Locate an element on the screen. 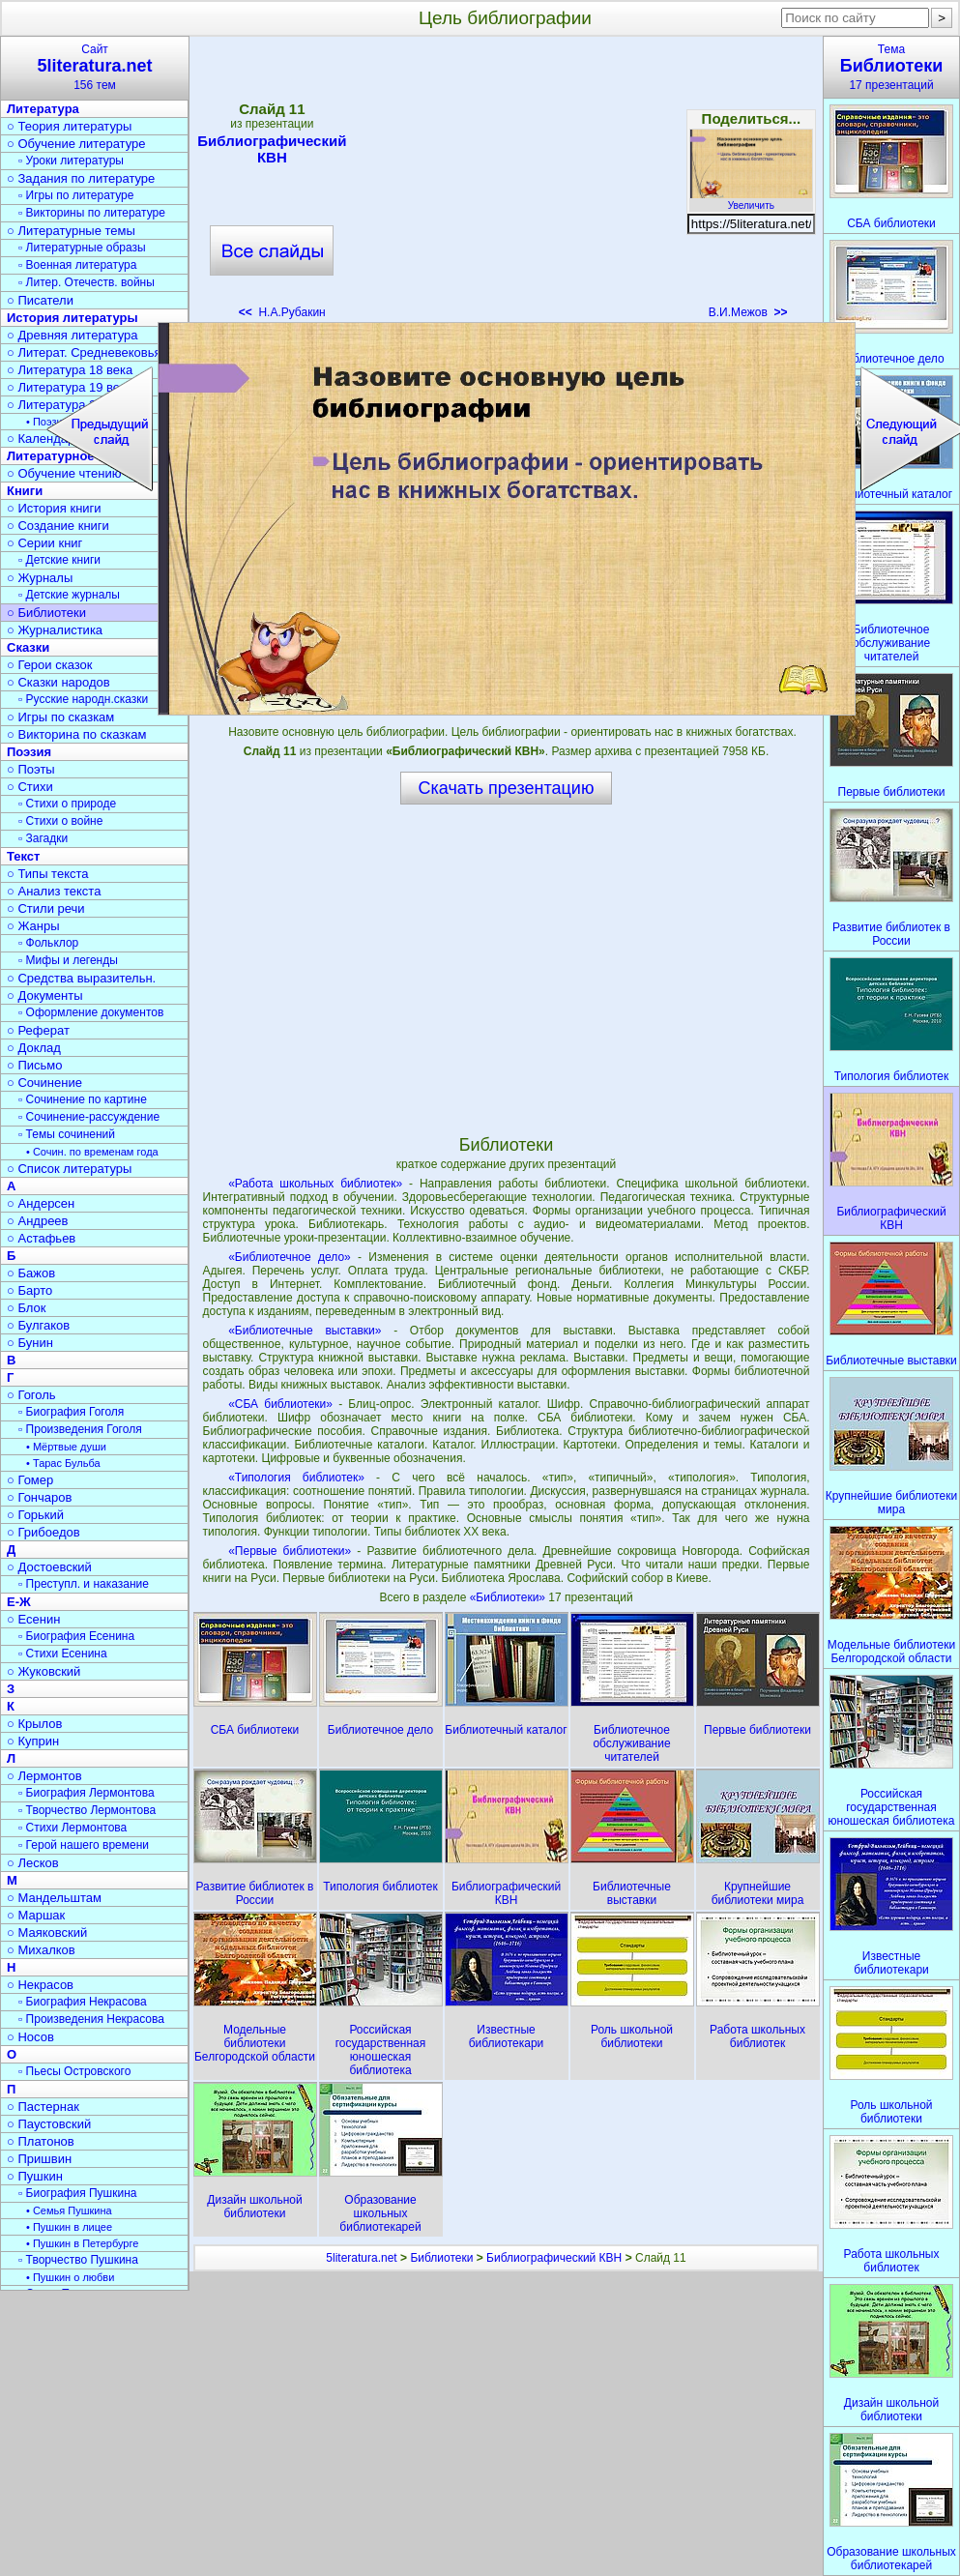 The height and width of the screenshot is (2576, 960). ○ Литерат. Средневековья is located at coordinates (84, 352).